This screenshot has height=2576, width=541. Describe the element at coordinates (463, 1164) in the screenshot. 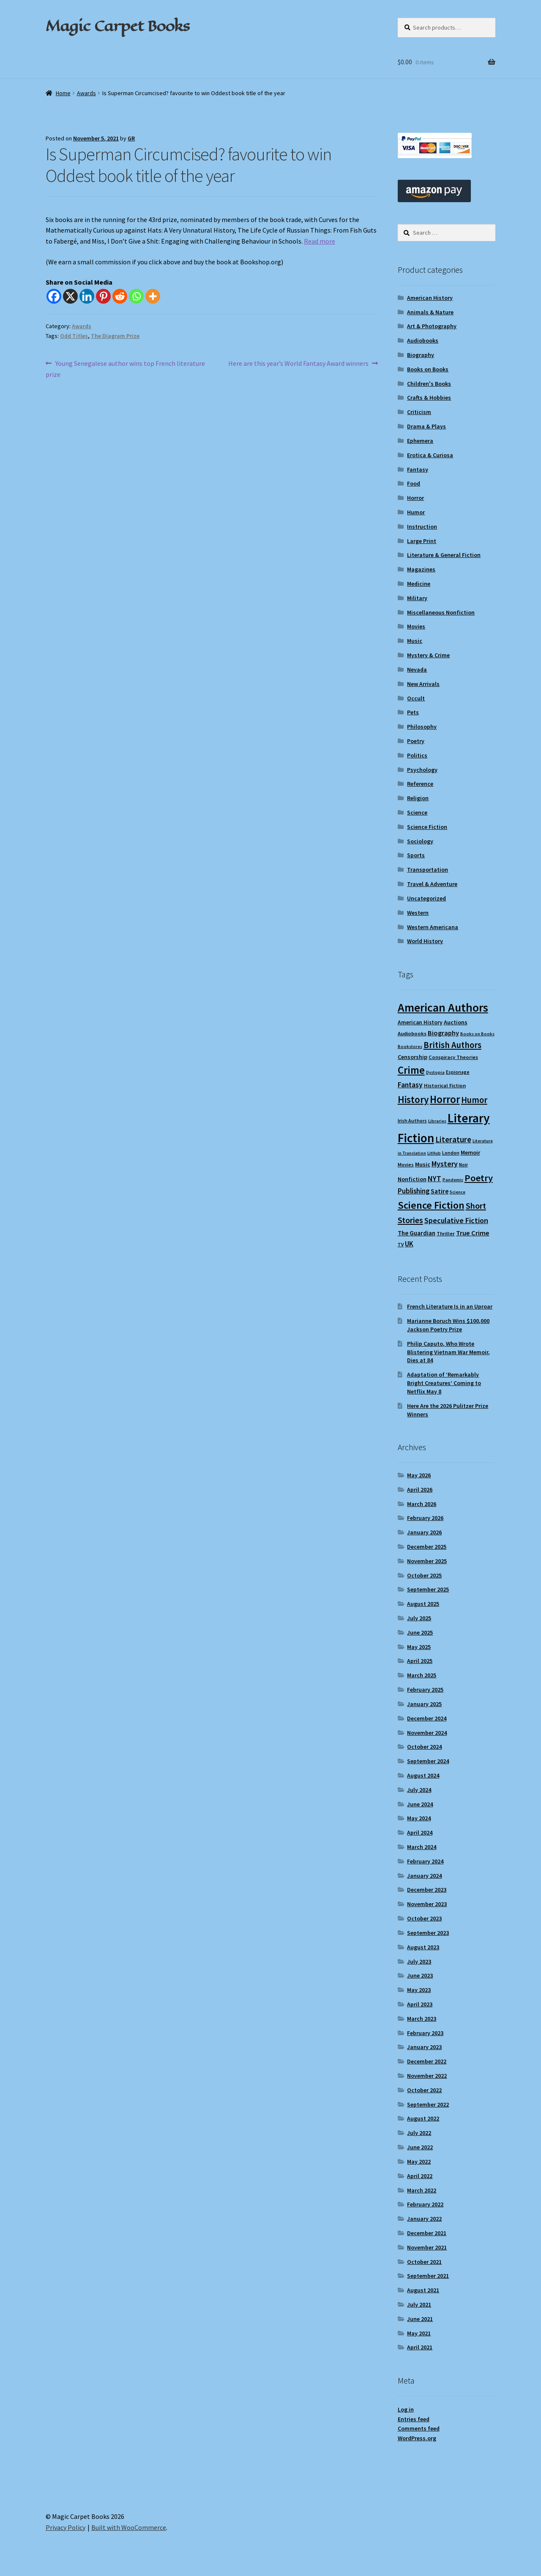

I see `Noir [Noir (9 items)]` at that location.